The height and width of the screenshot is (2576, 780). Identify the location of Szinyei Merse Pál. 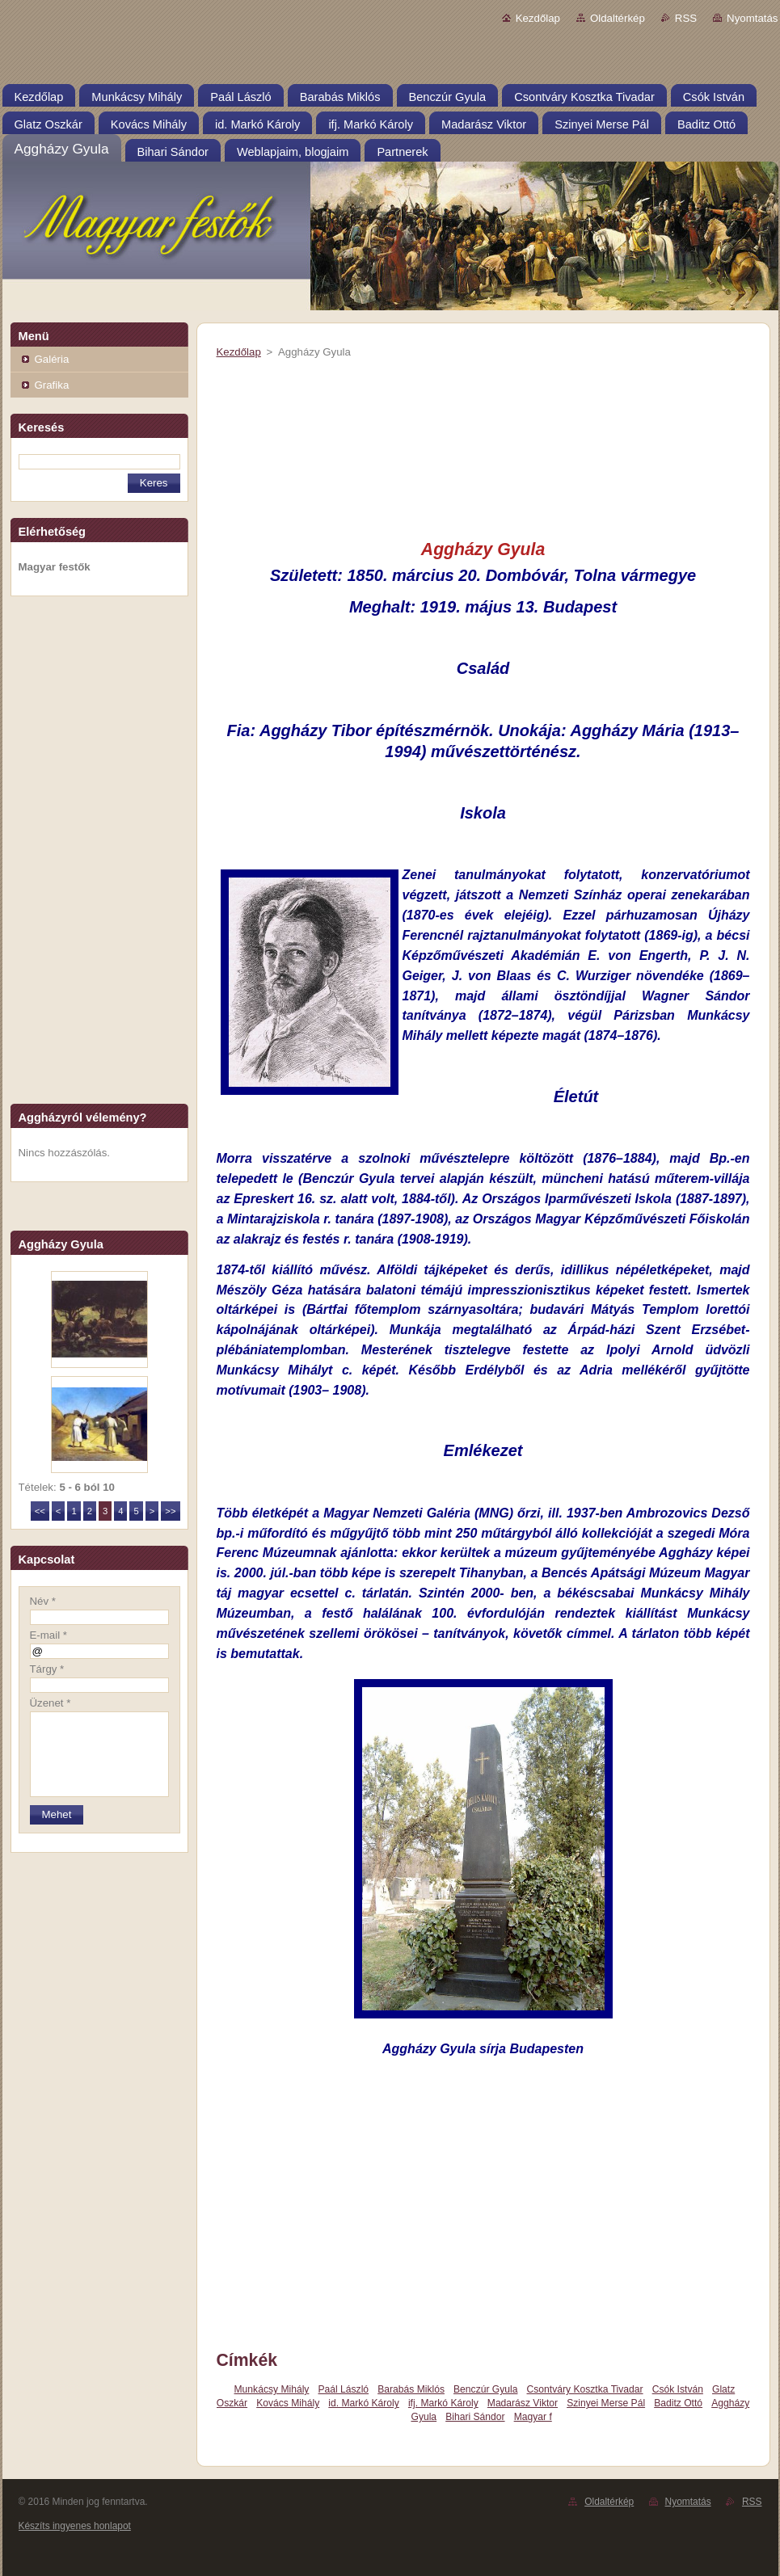
(606, 2403).